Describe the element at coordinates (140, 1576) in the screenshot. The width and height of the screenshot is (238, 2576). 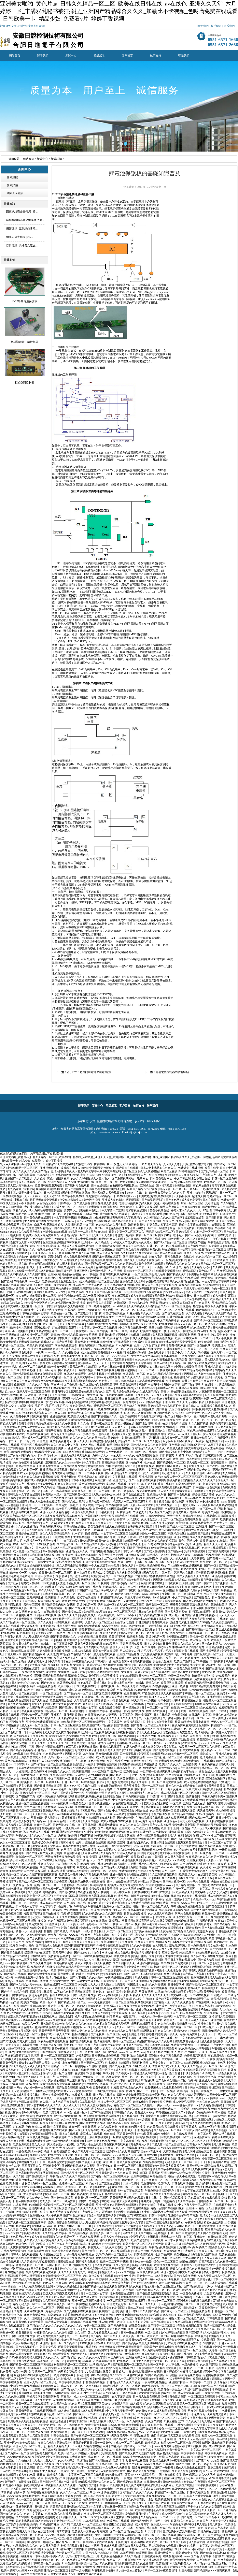
I see `97色资源` at that location.